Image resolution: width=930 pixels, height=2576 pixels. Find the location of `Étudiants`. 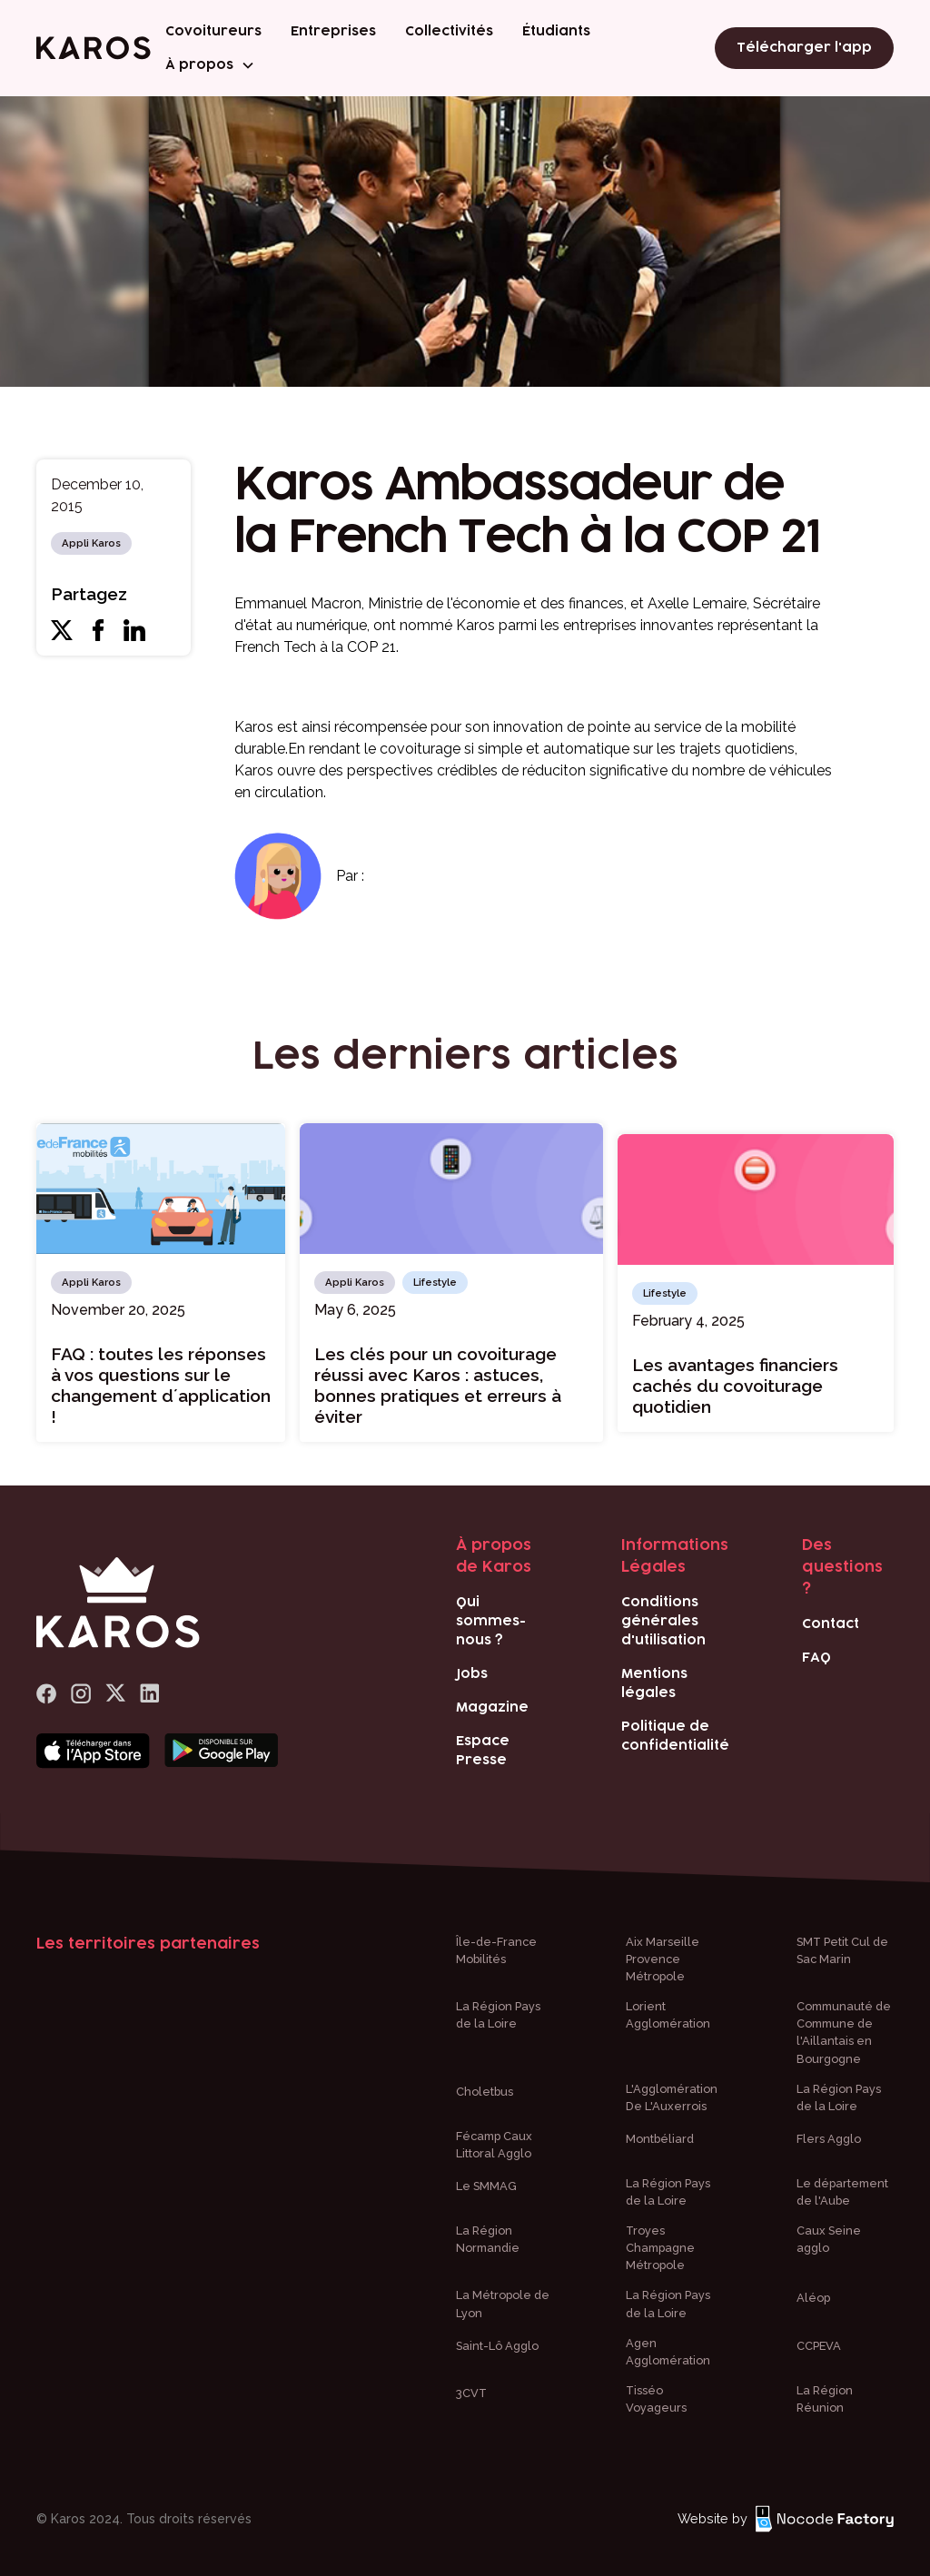

Étudiants is located at coordinates (556, 31).